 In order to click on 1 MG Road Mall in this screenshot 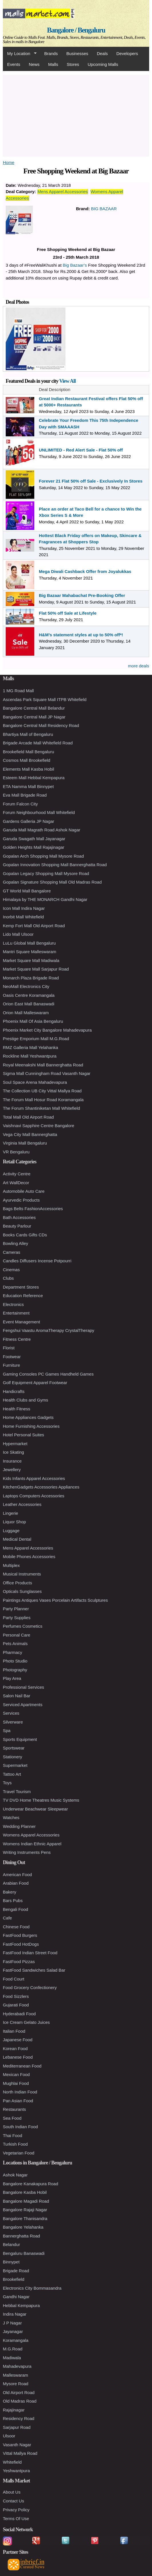, I will do `click(18, 690)`.